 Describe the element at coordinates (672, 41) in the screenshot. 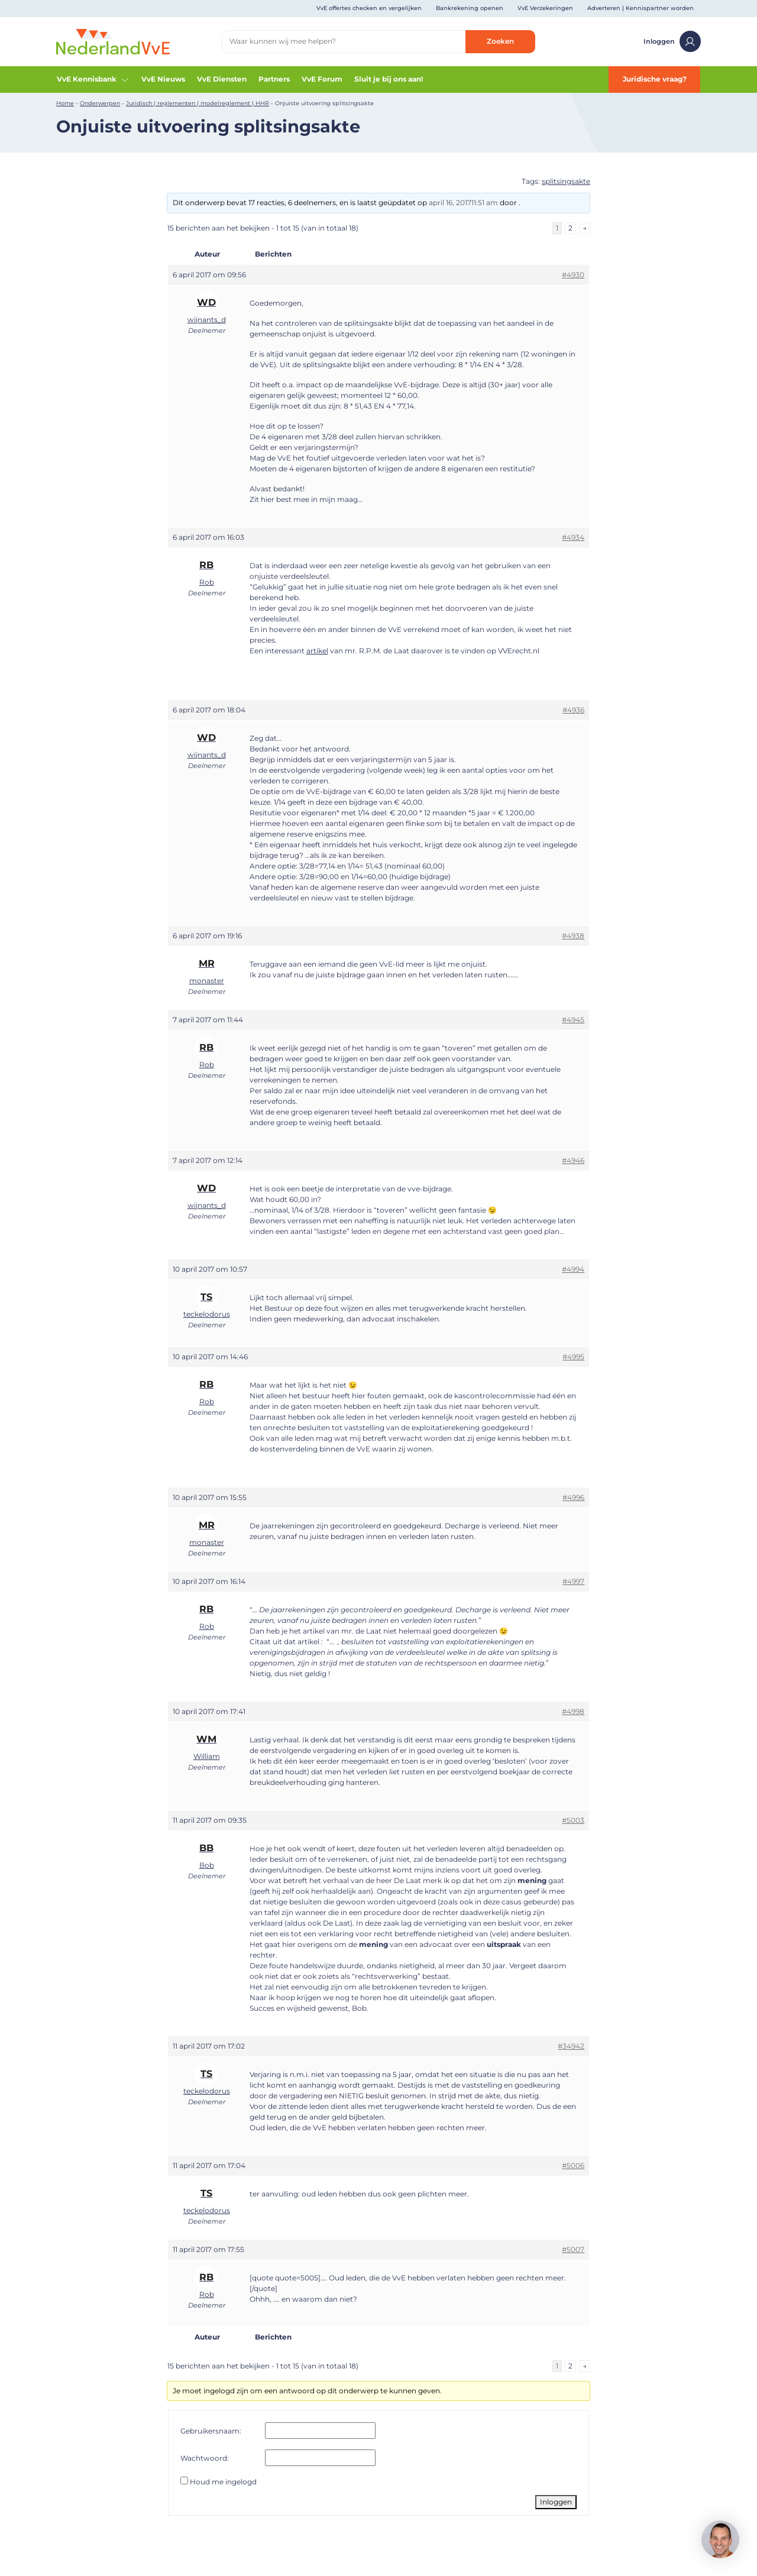

I see `Inloggen` at that location.